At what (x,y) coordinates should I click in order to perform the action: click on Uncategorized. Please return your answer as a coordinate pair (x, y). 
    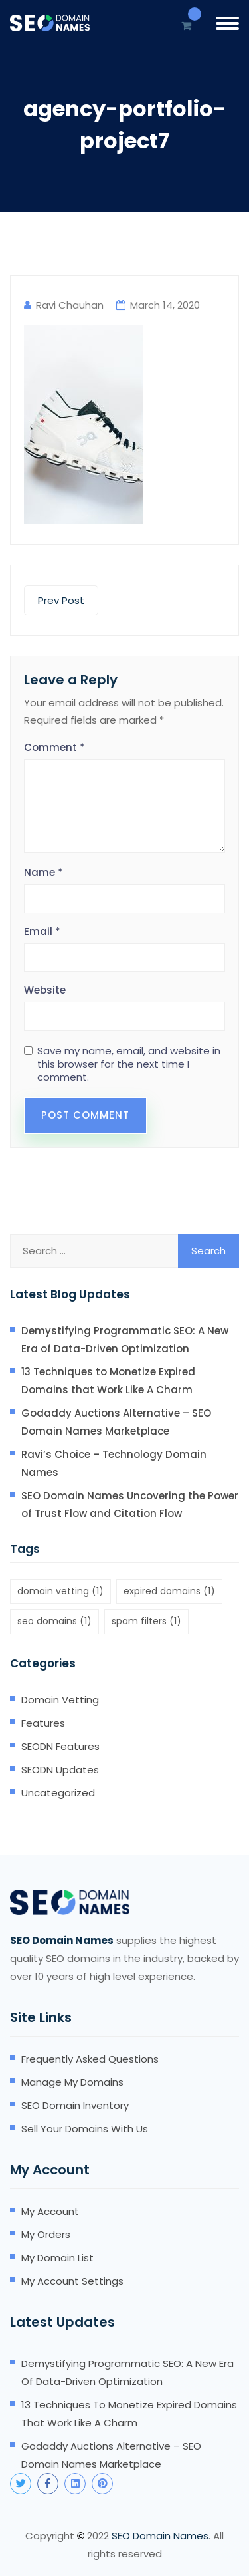
    Looking at the image, I should click on (58, 1793).